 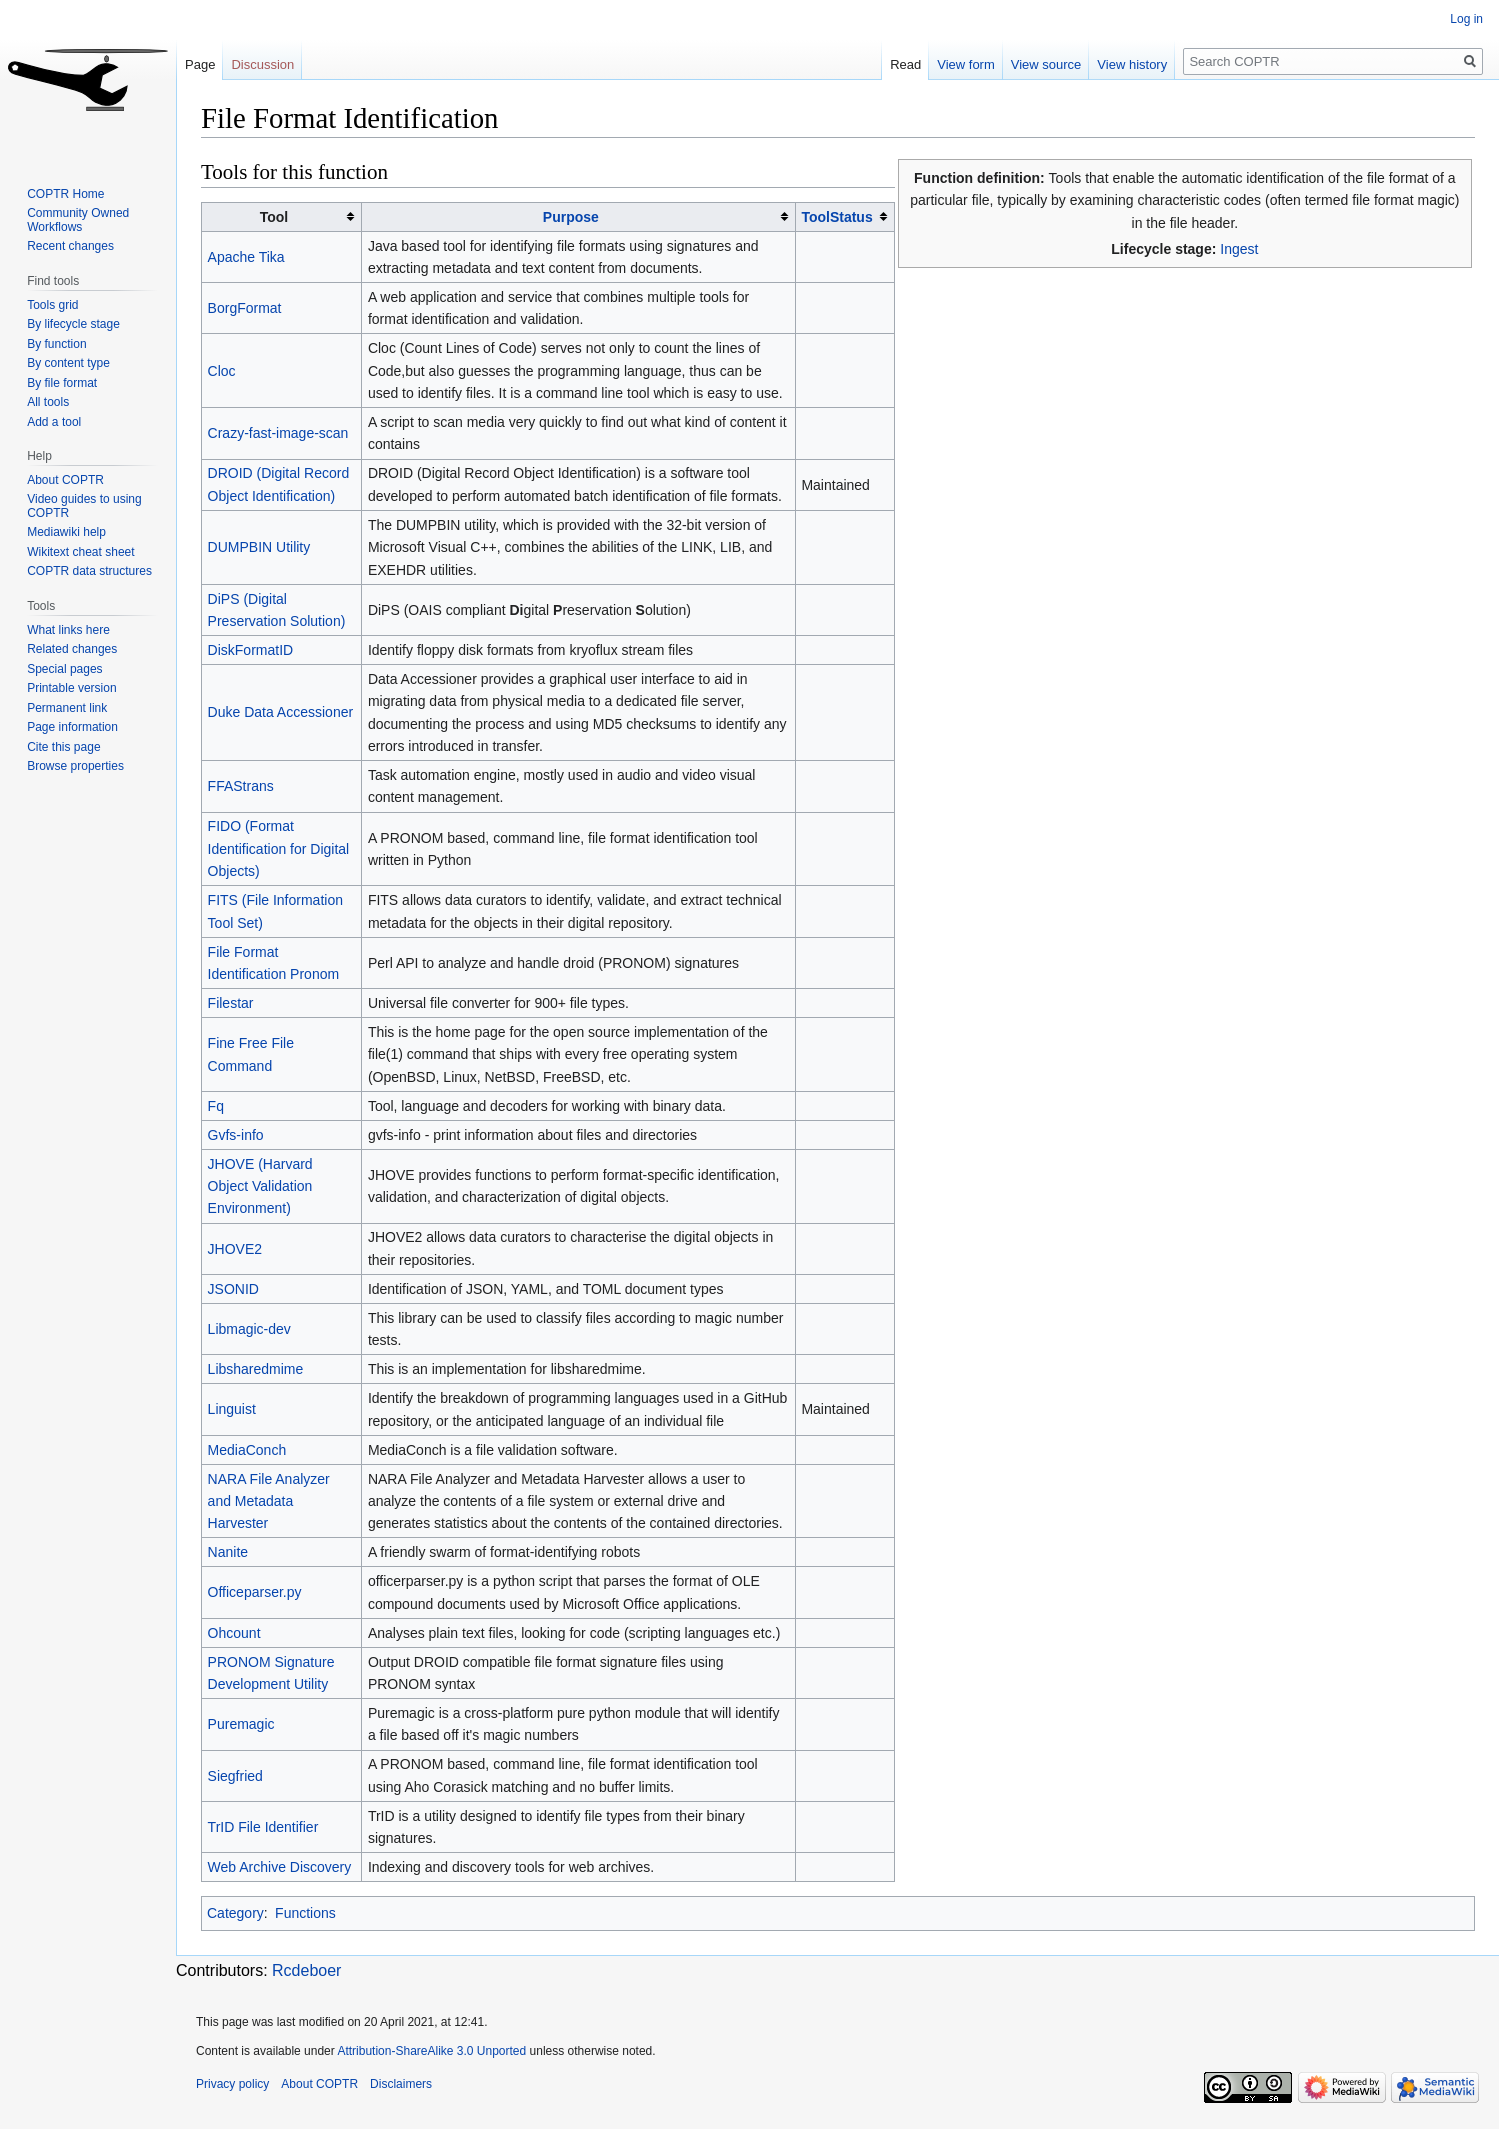 I want to click on Add a tool, so click(x=54, y=422).